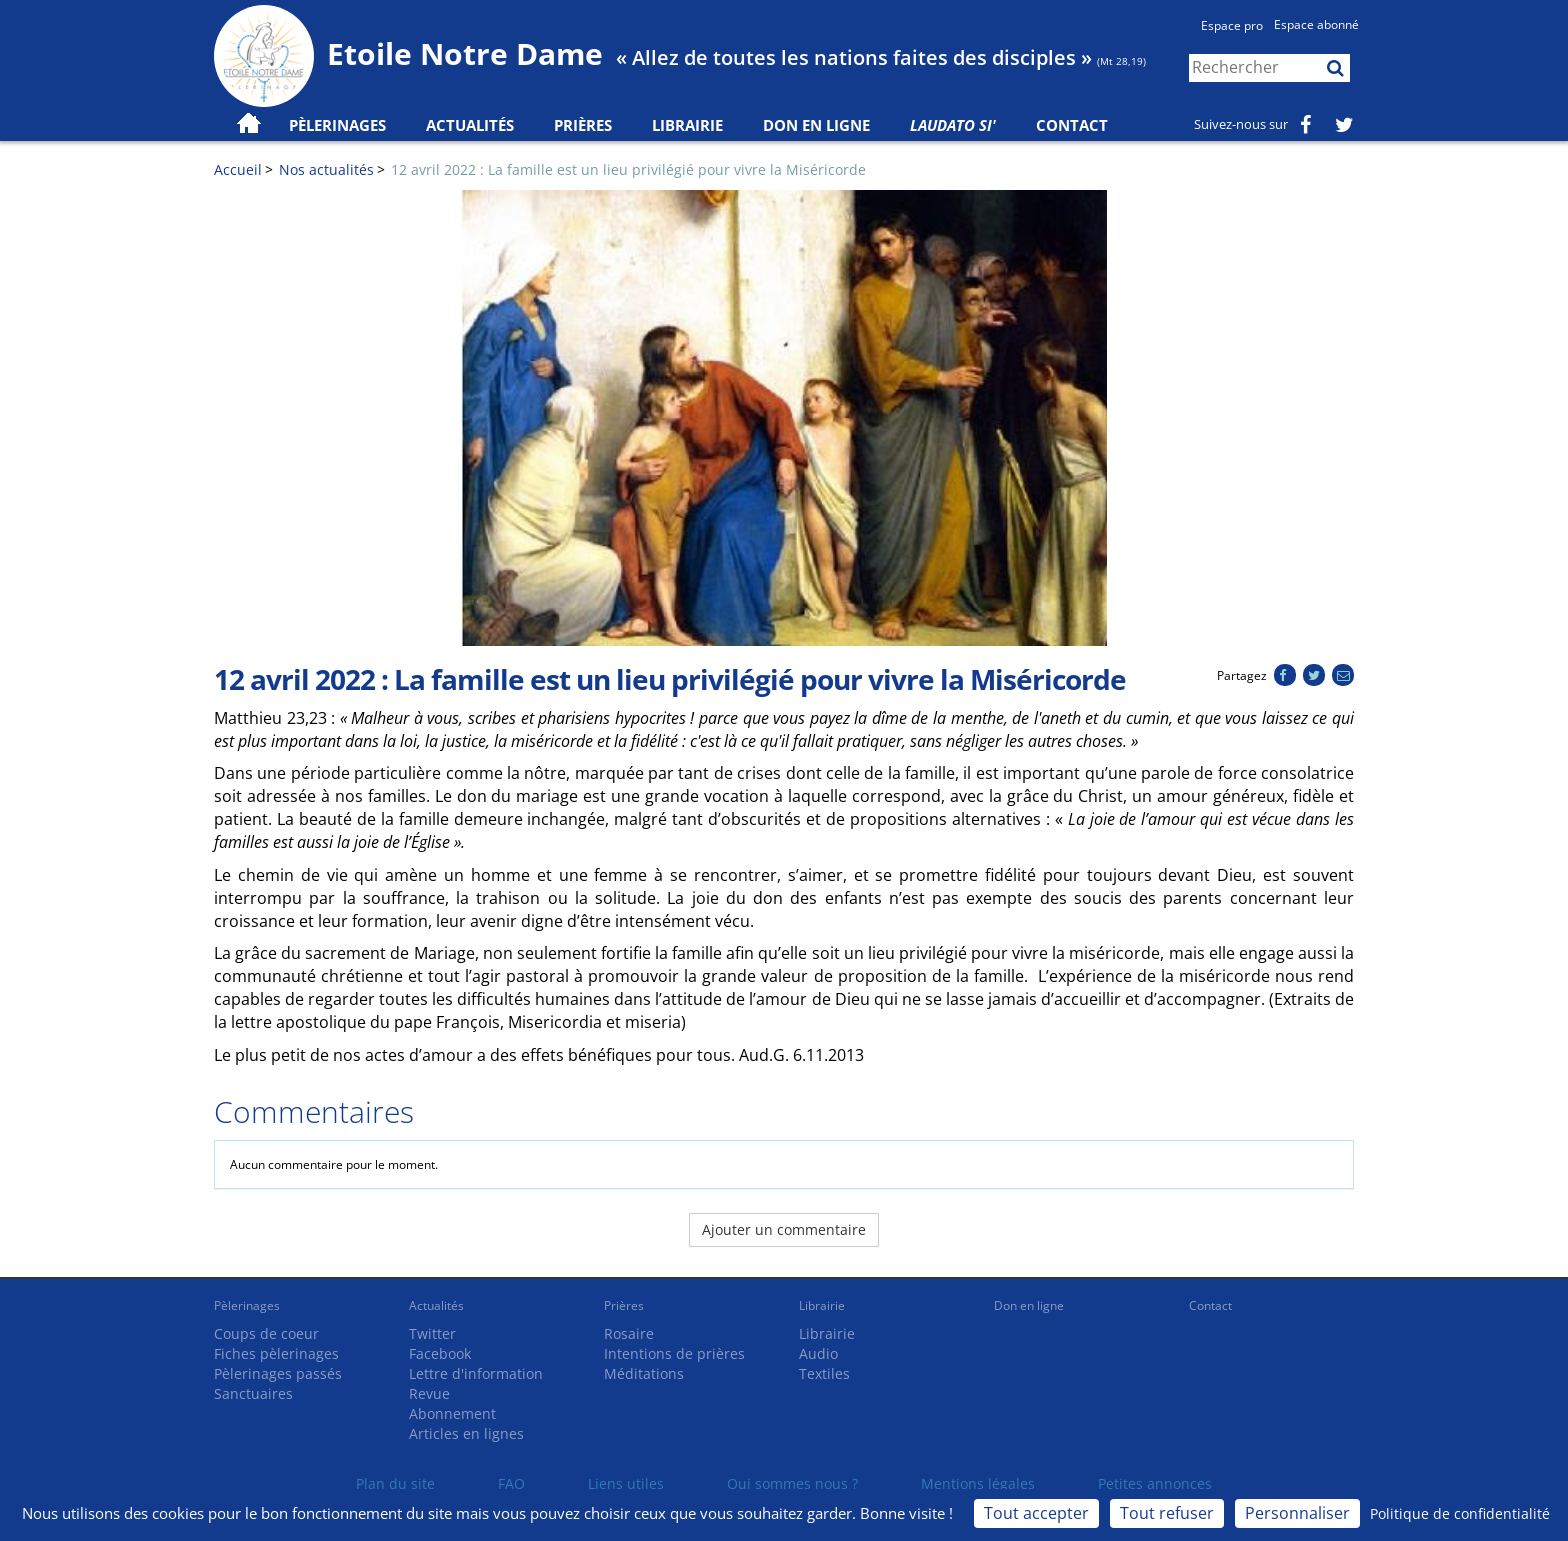  Describe the element at coordinates (628, 169) in the screenshot. I see `12 avril 2022 : La famille est un lieu privilégié pour vivre la Miséricorde` at that location.